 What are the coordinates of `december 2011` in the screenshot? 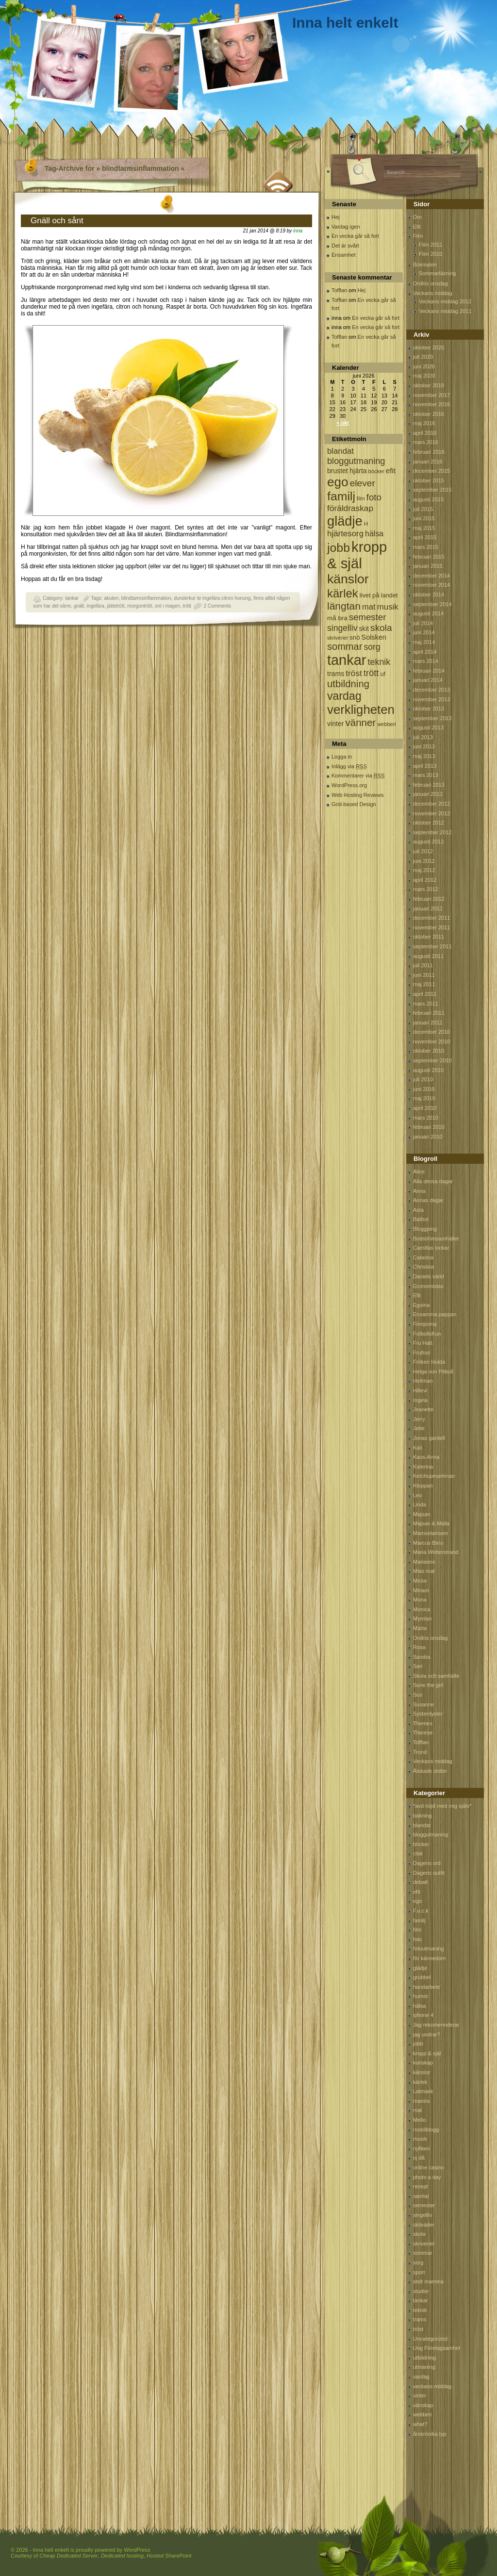 It's located at (431, 918).